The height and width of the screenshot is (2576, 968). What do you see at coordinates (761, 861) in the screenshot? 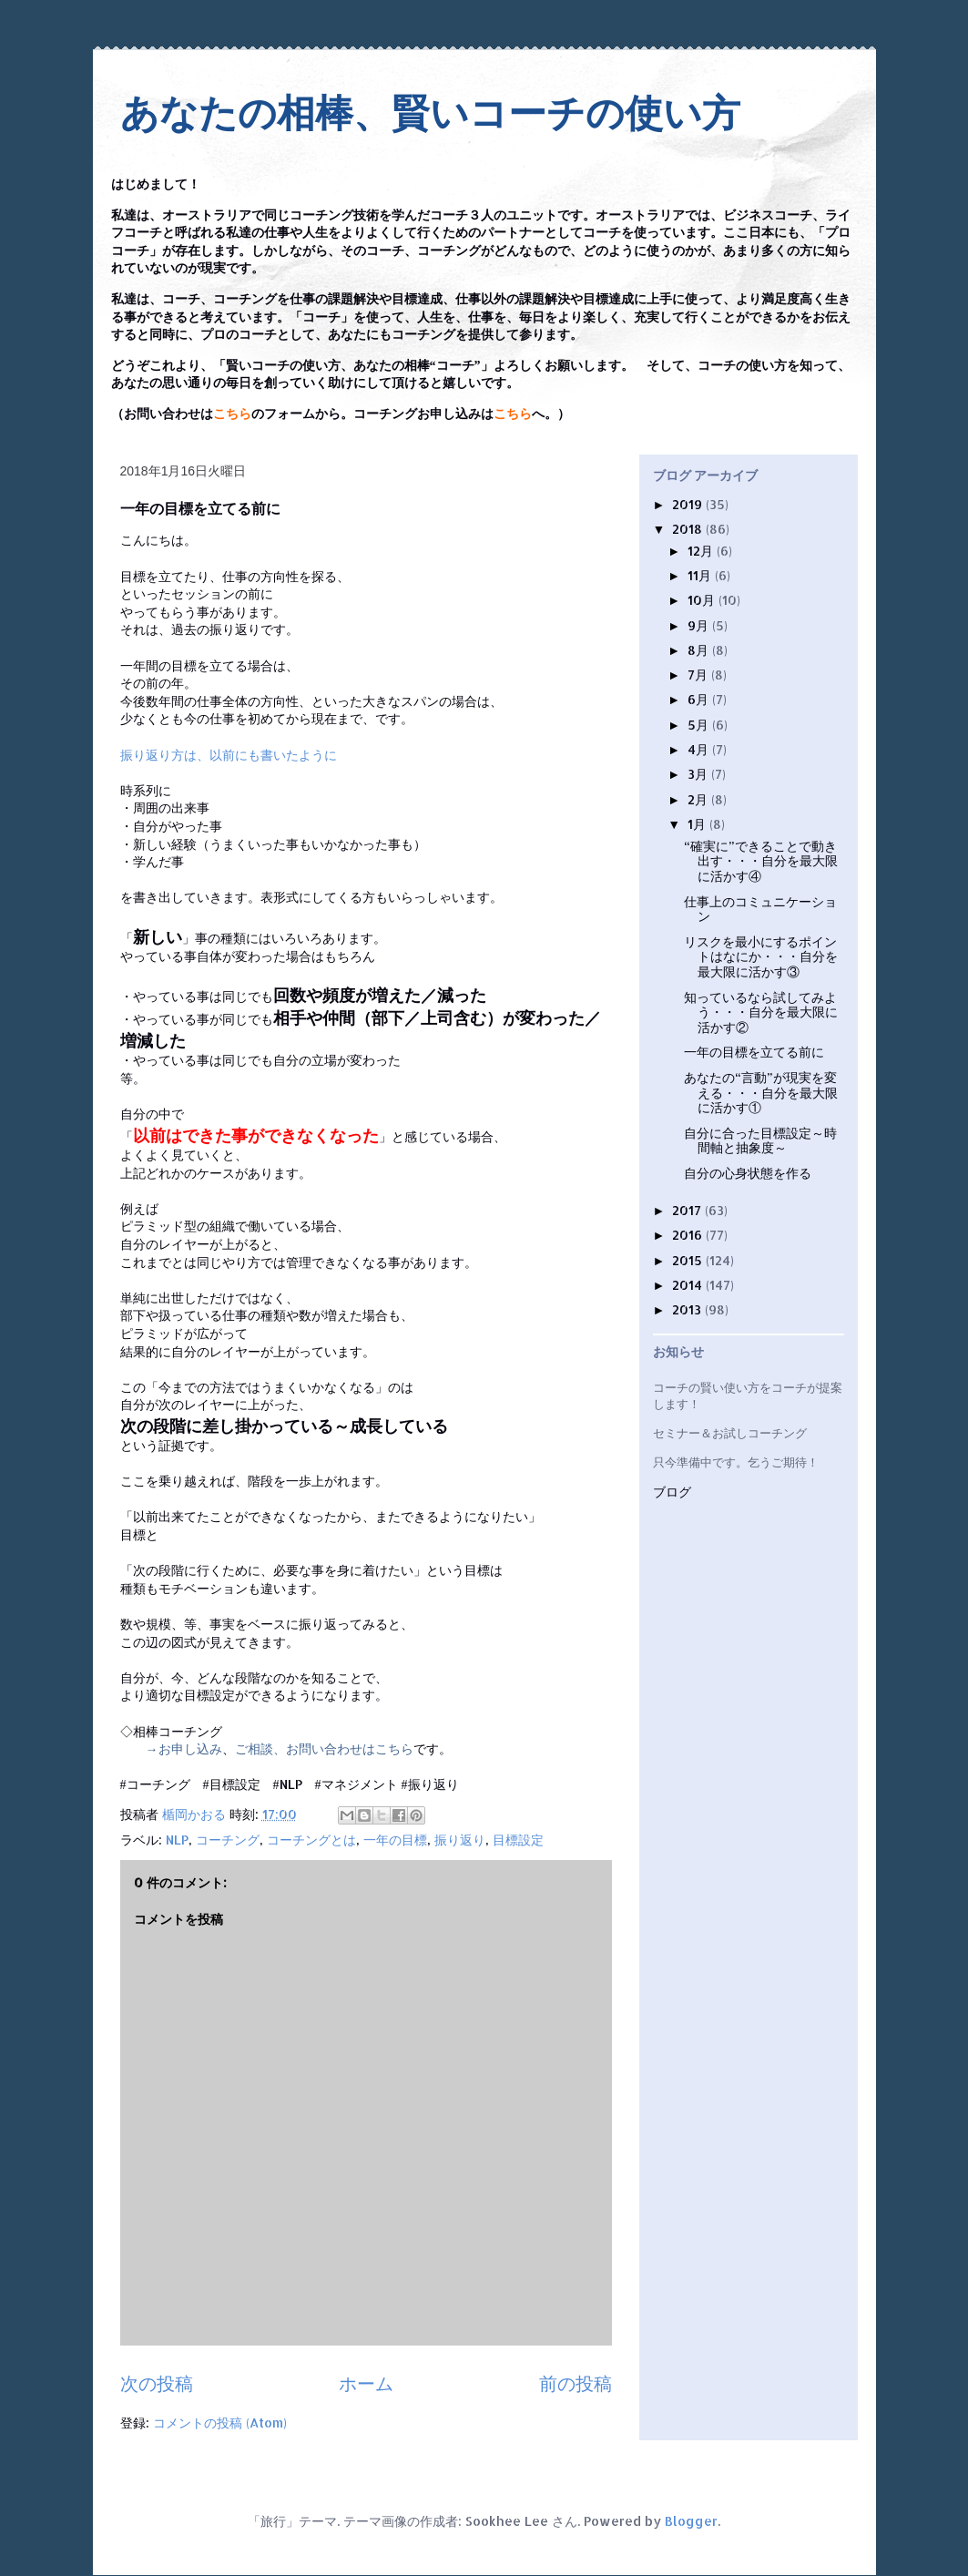
I see `“確実に”できることで動き出す・・・自分を最大限に活かす④` at bounding box center [761, 861].